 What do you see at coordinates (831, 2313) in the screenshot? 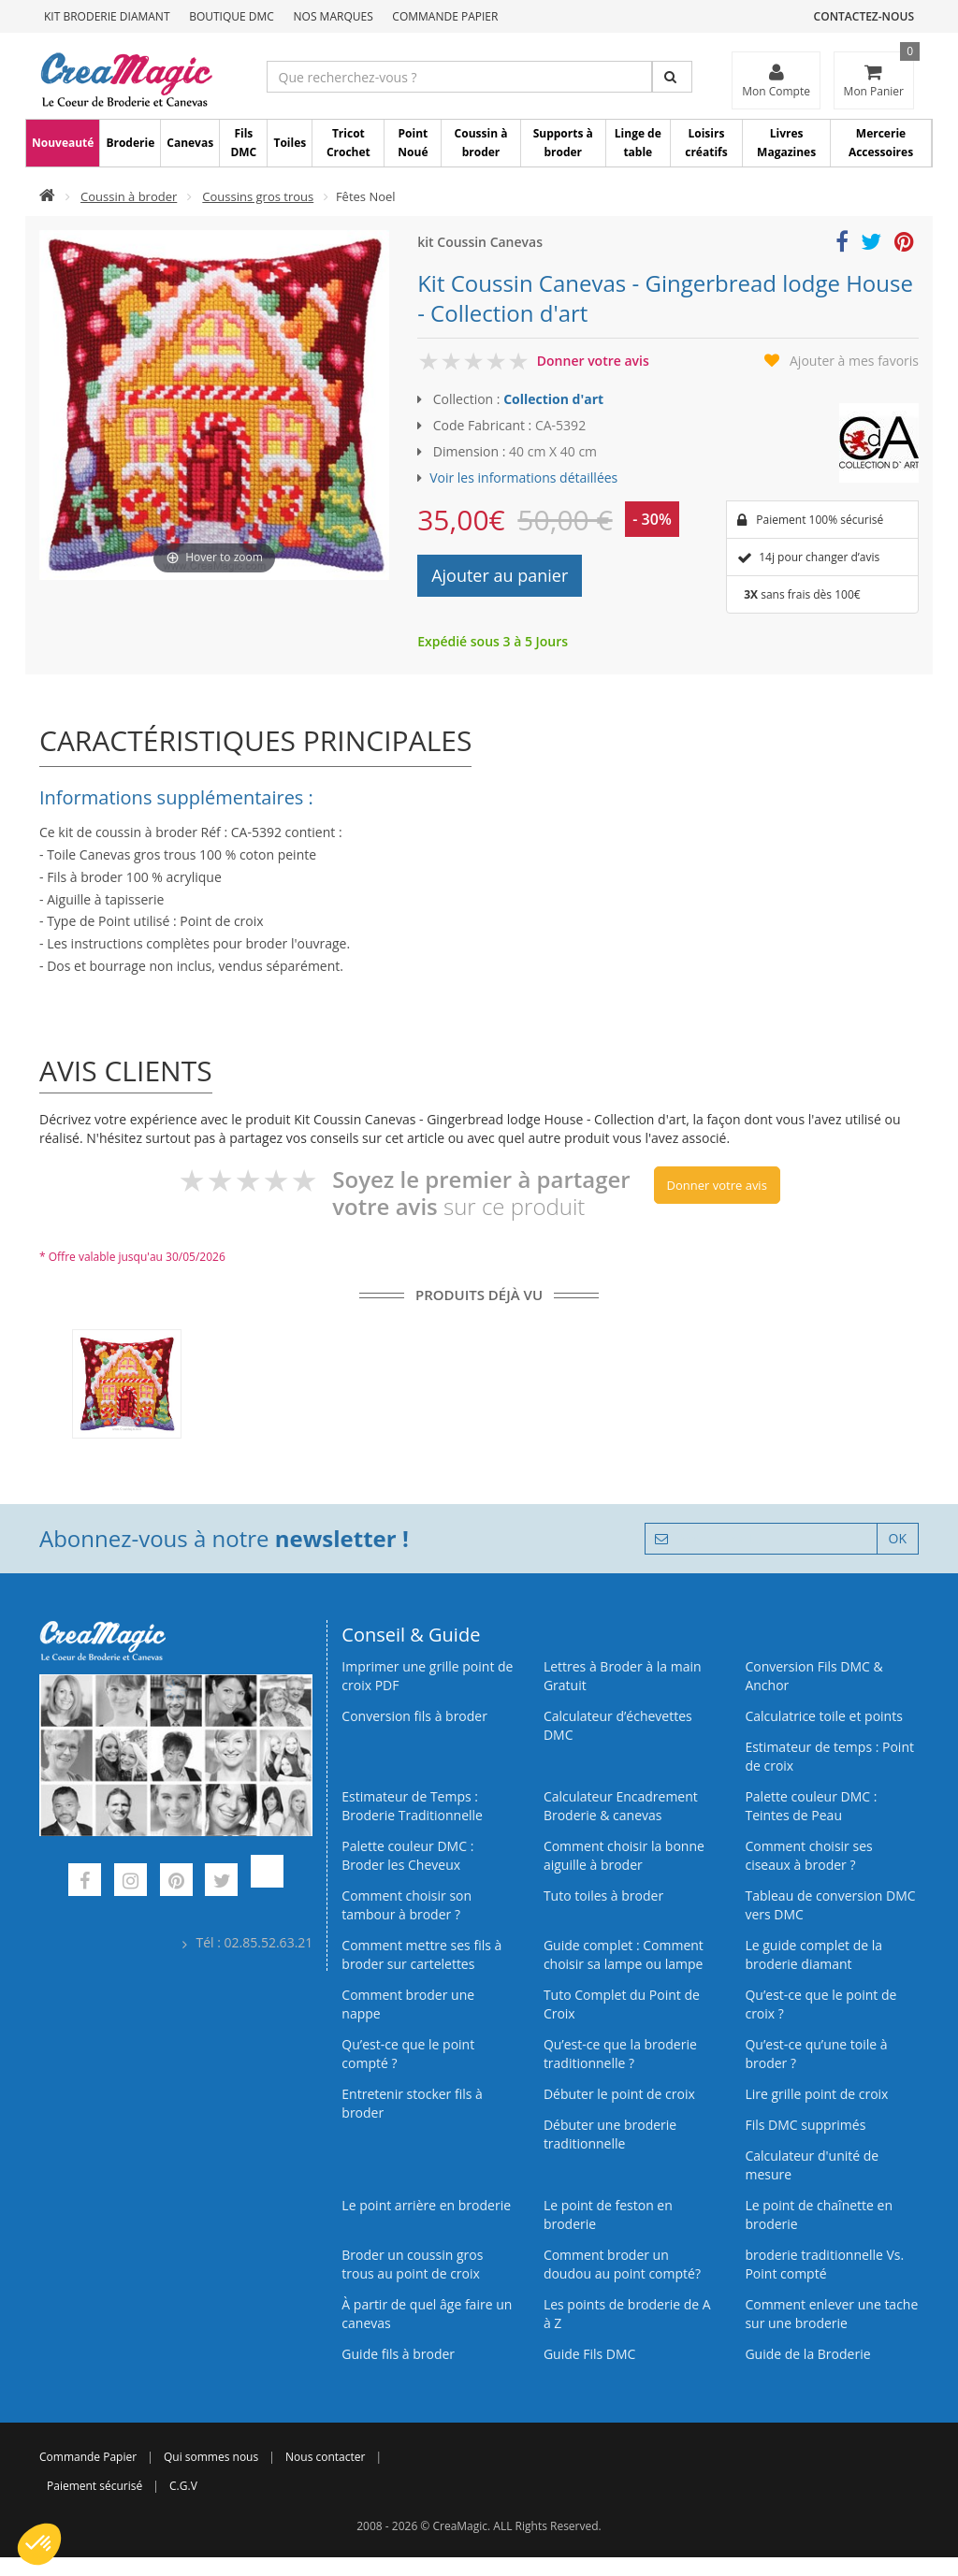
I see `Comment enlever une tache sur une broderie` at bounding box center [831, 2313].